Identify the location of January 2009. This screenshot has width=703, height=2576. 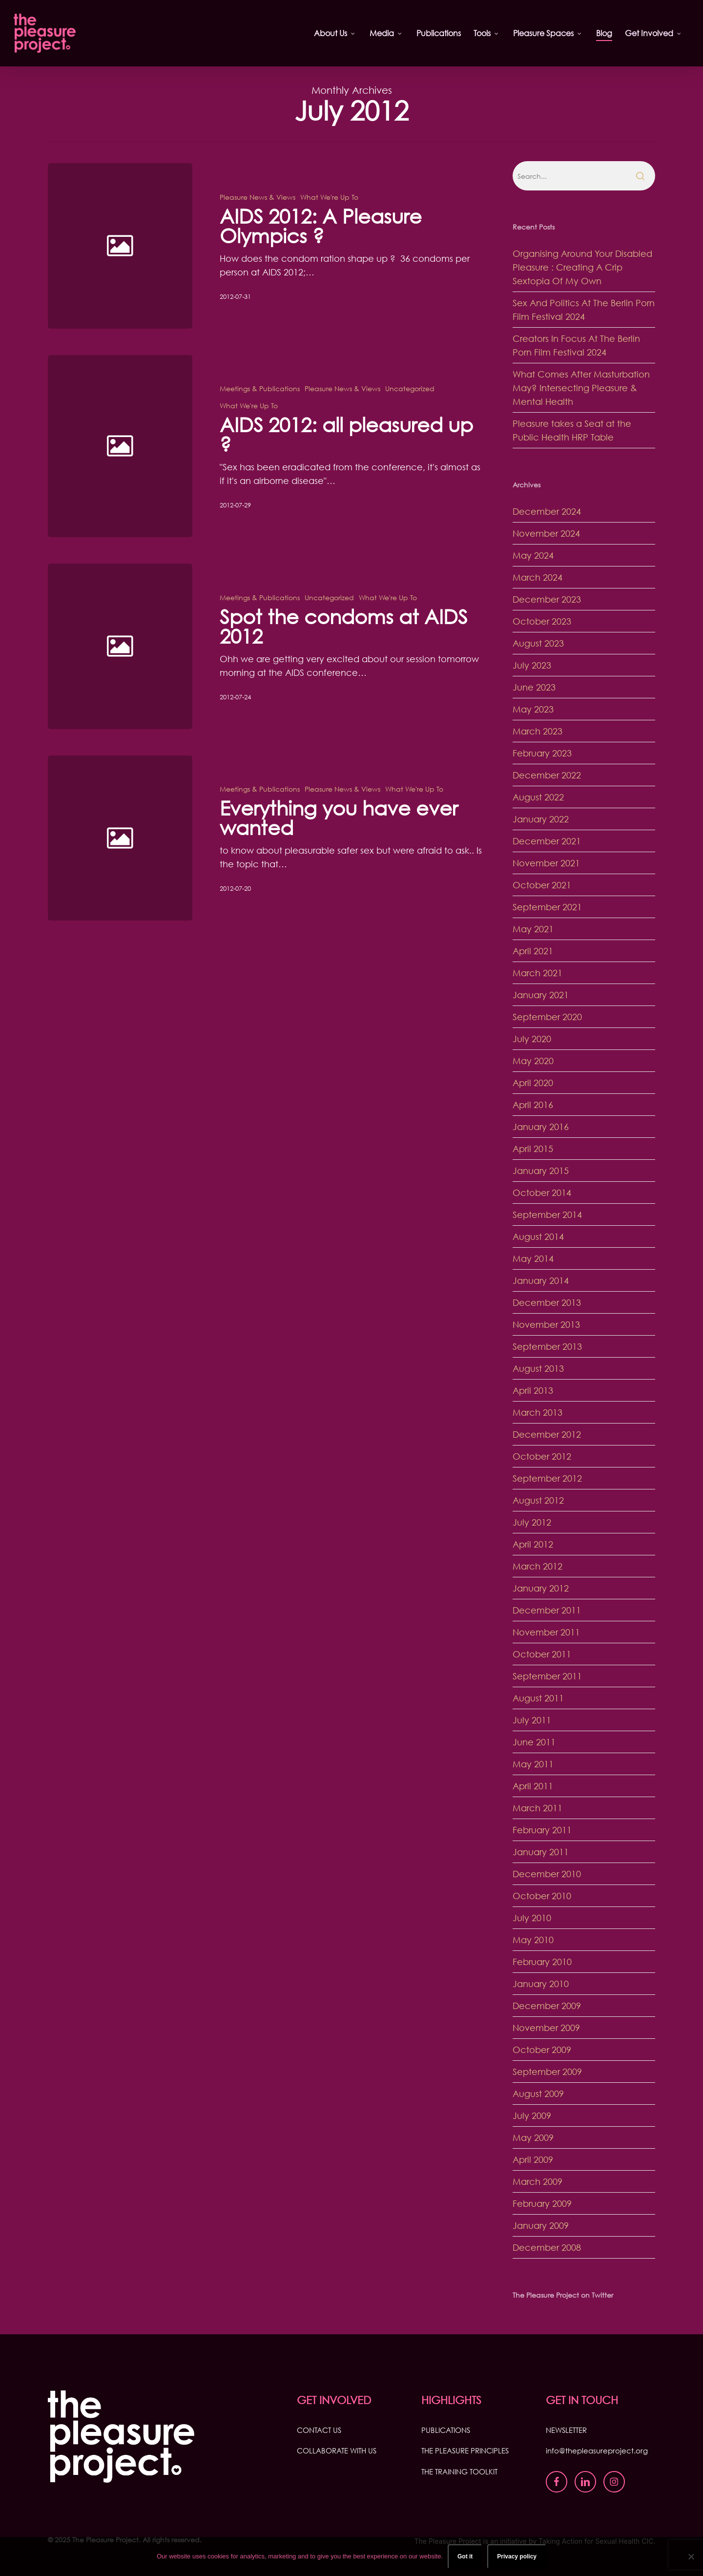
(541, 2225).